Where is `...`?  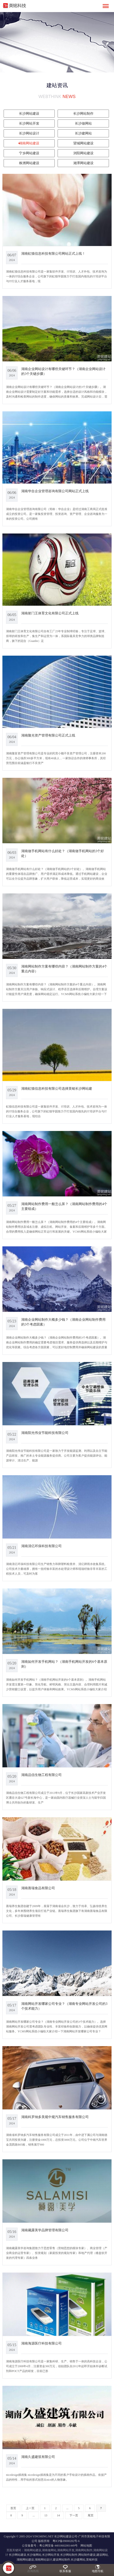 ... is located at coordinates (67, 2508).